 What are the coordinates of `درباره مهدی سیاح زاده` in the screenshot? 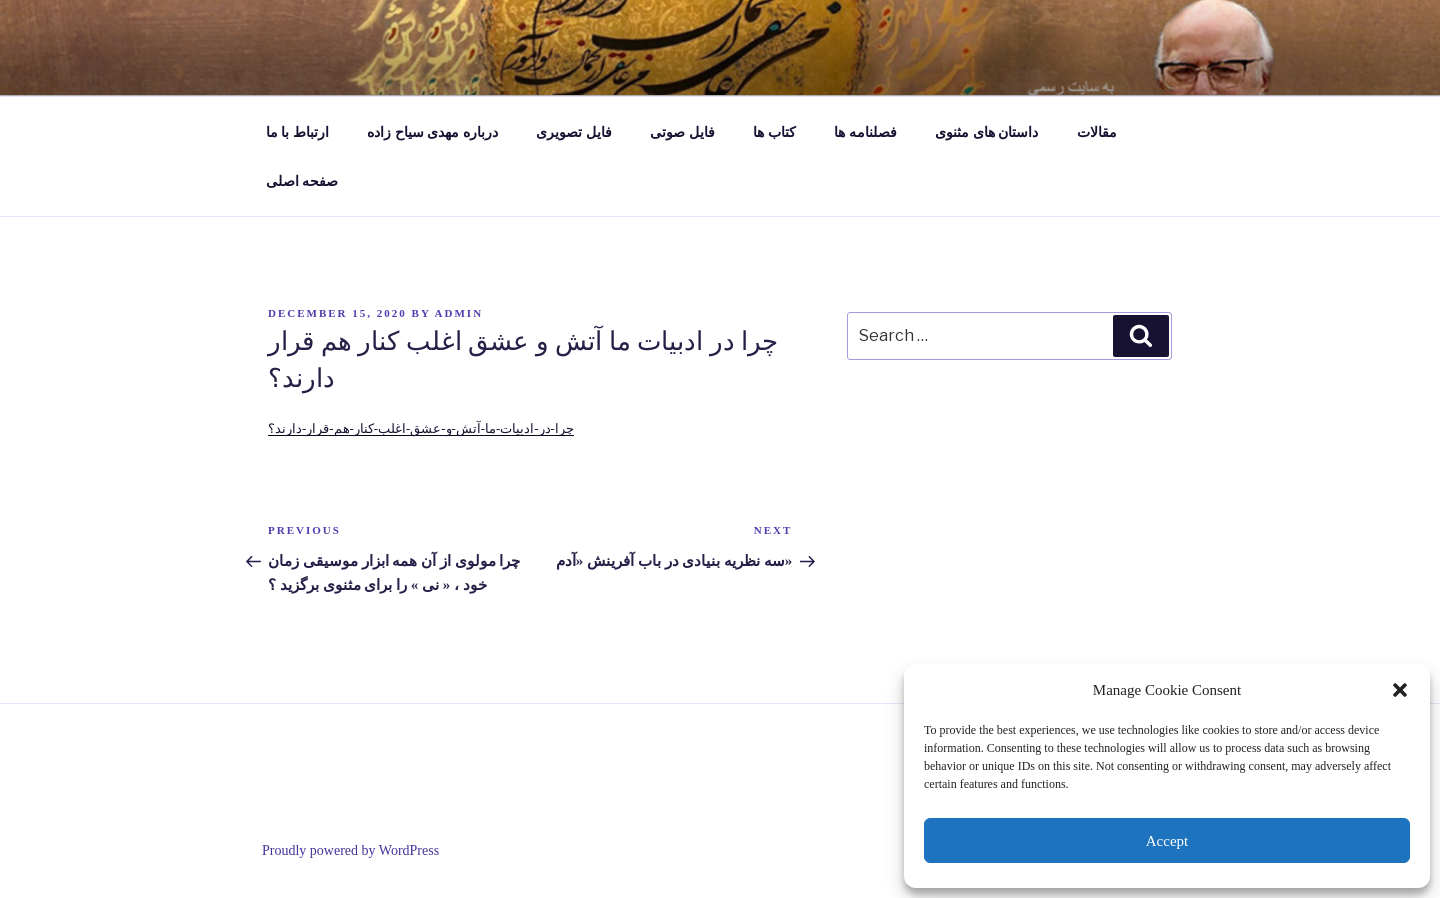 It's located at (432, 132).